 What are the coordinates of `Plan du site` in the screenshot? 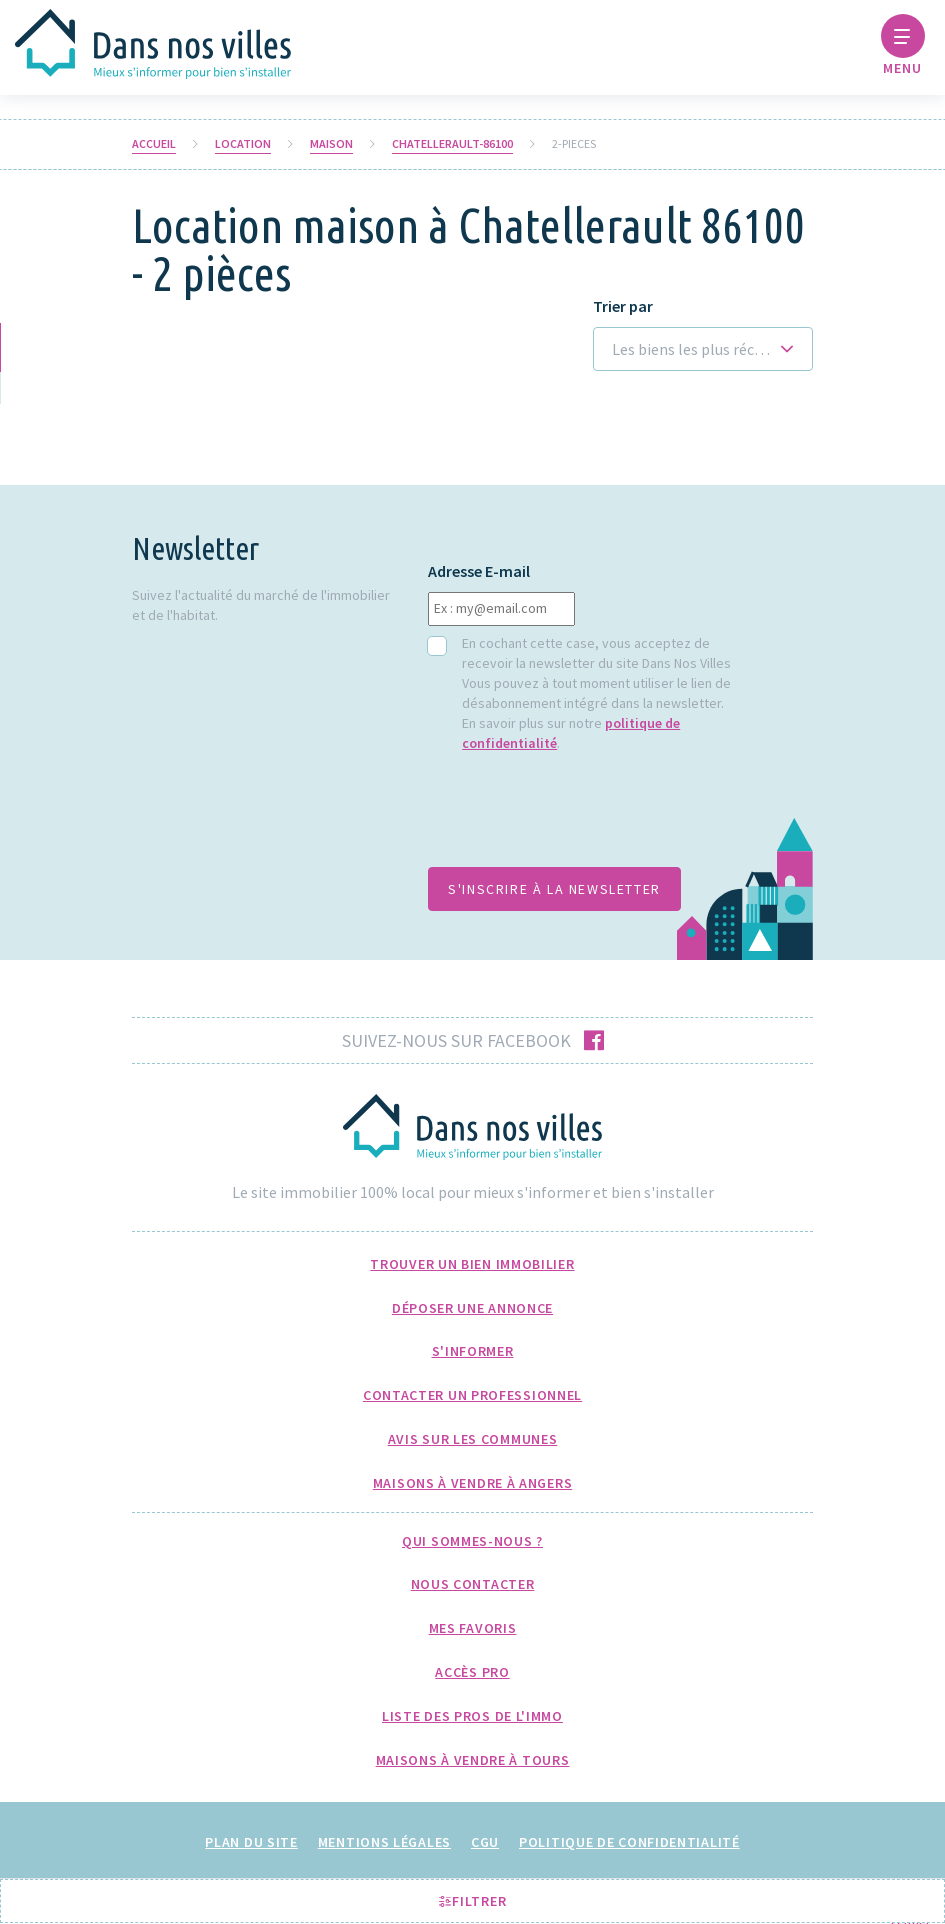 It's located at (251, 1842).